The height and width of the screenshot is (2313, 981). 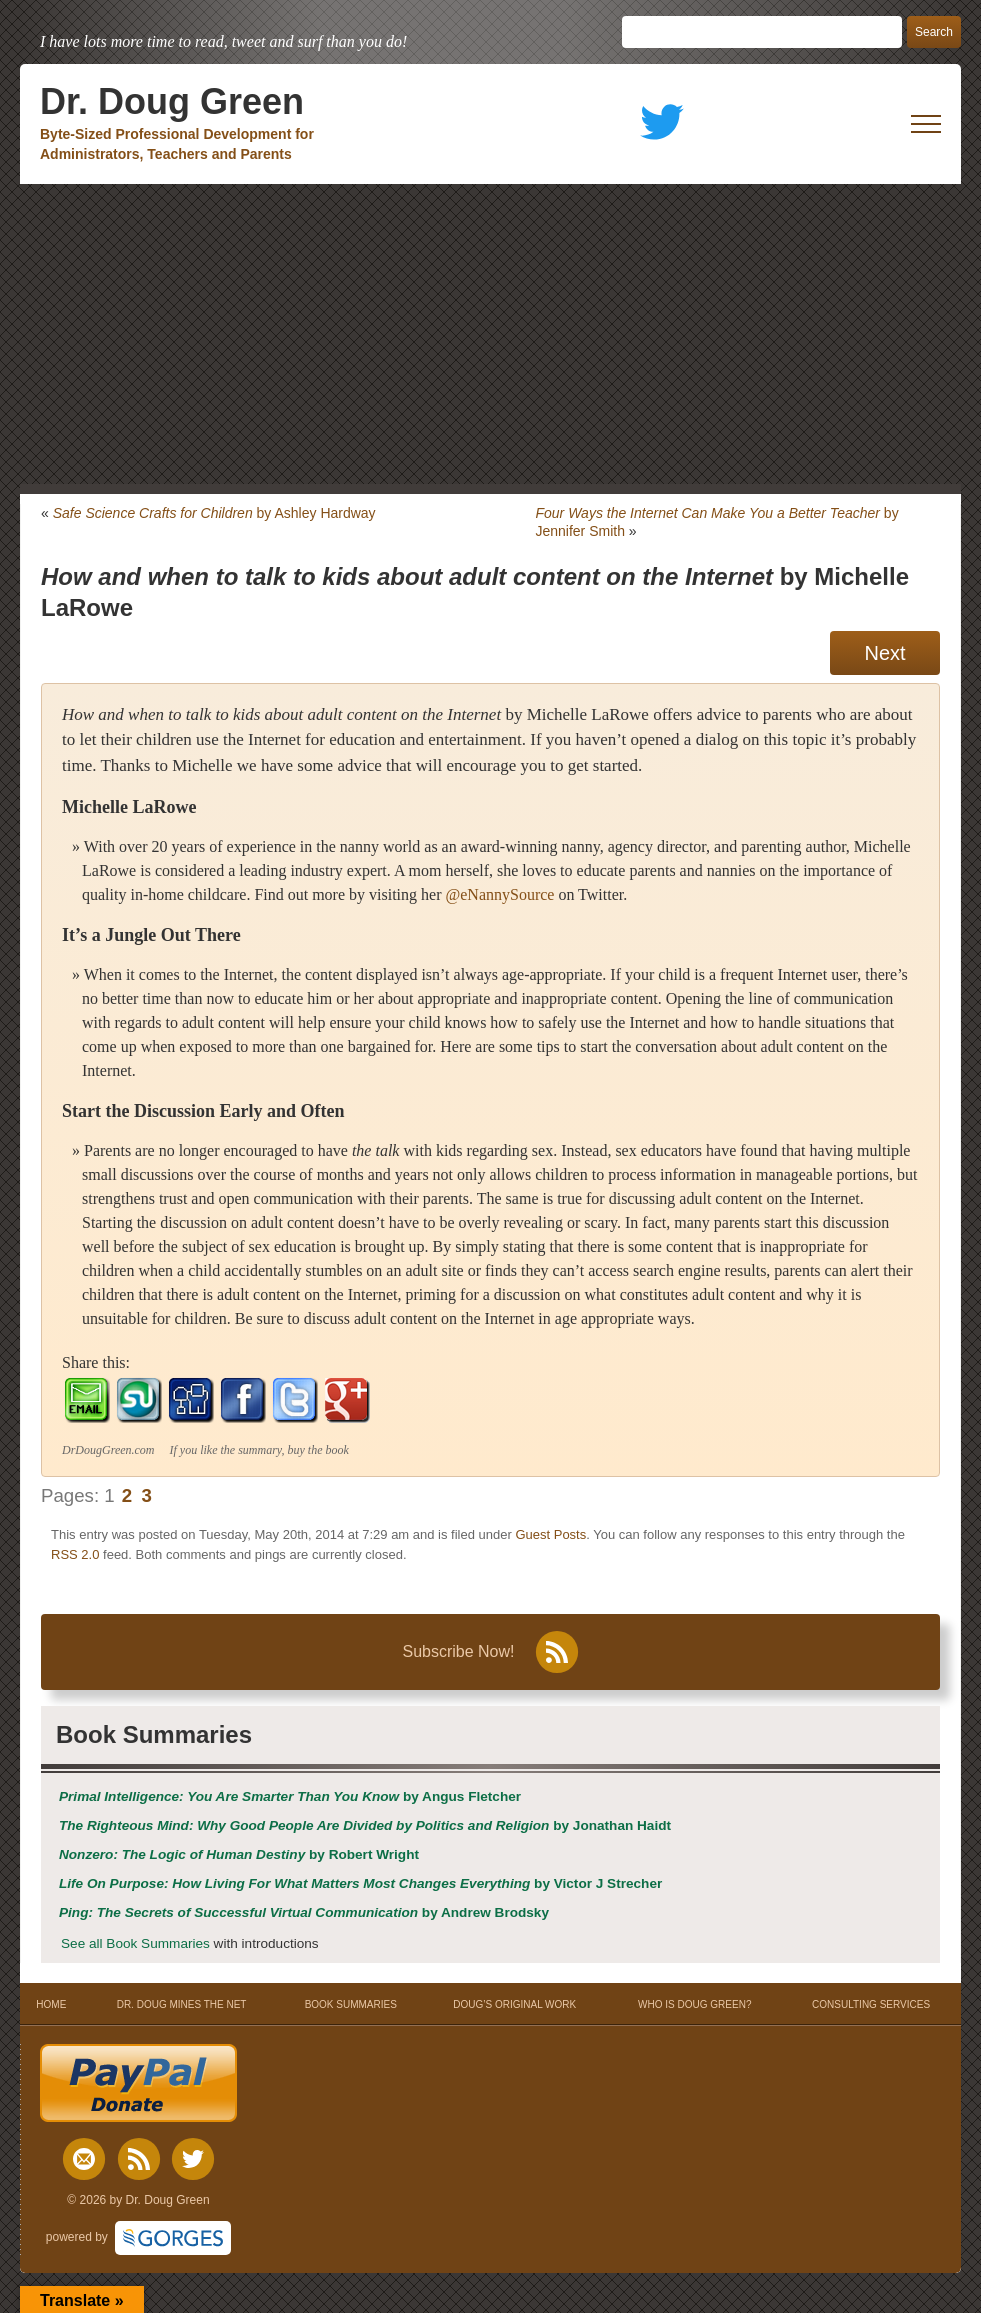 What do you see at coordinates (239, 1854) in the screenshot?
I see `by Robert Wright` at bounding box center [239, 1854].